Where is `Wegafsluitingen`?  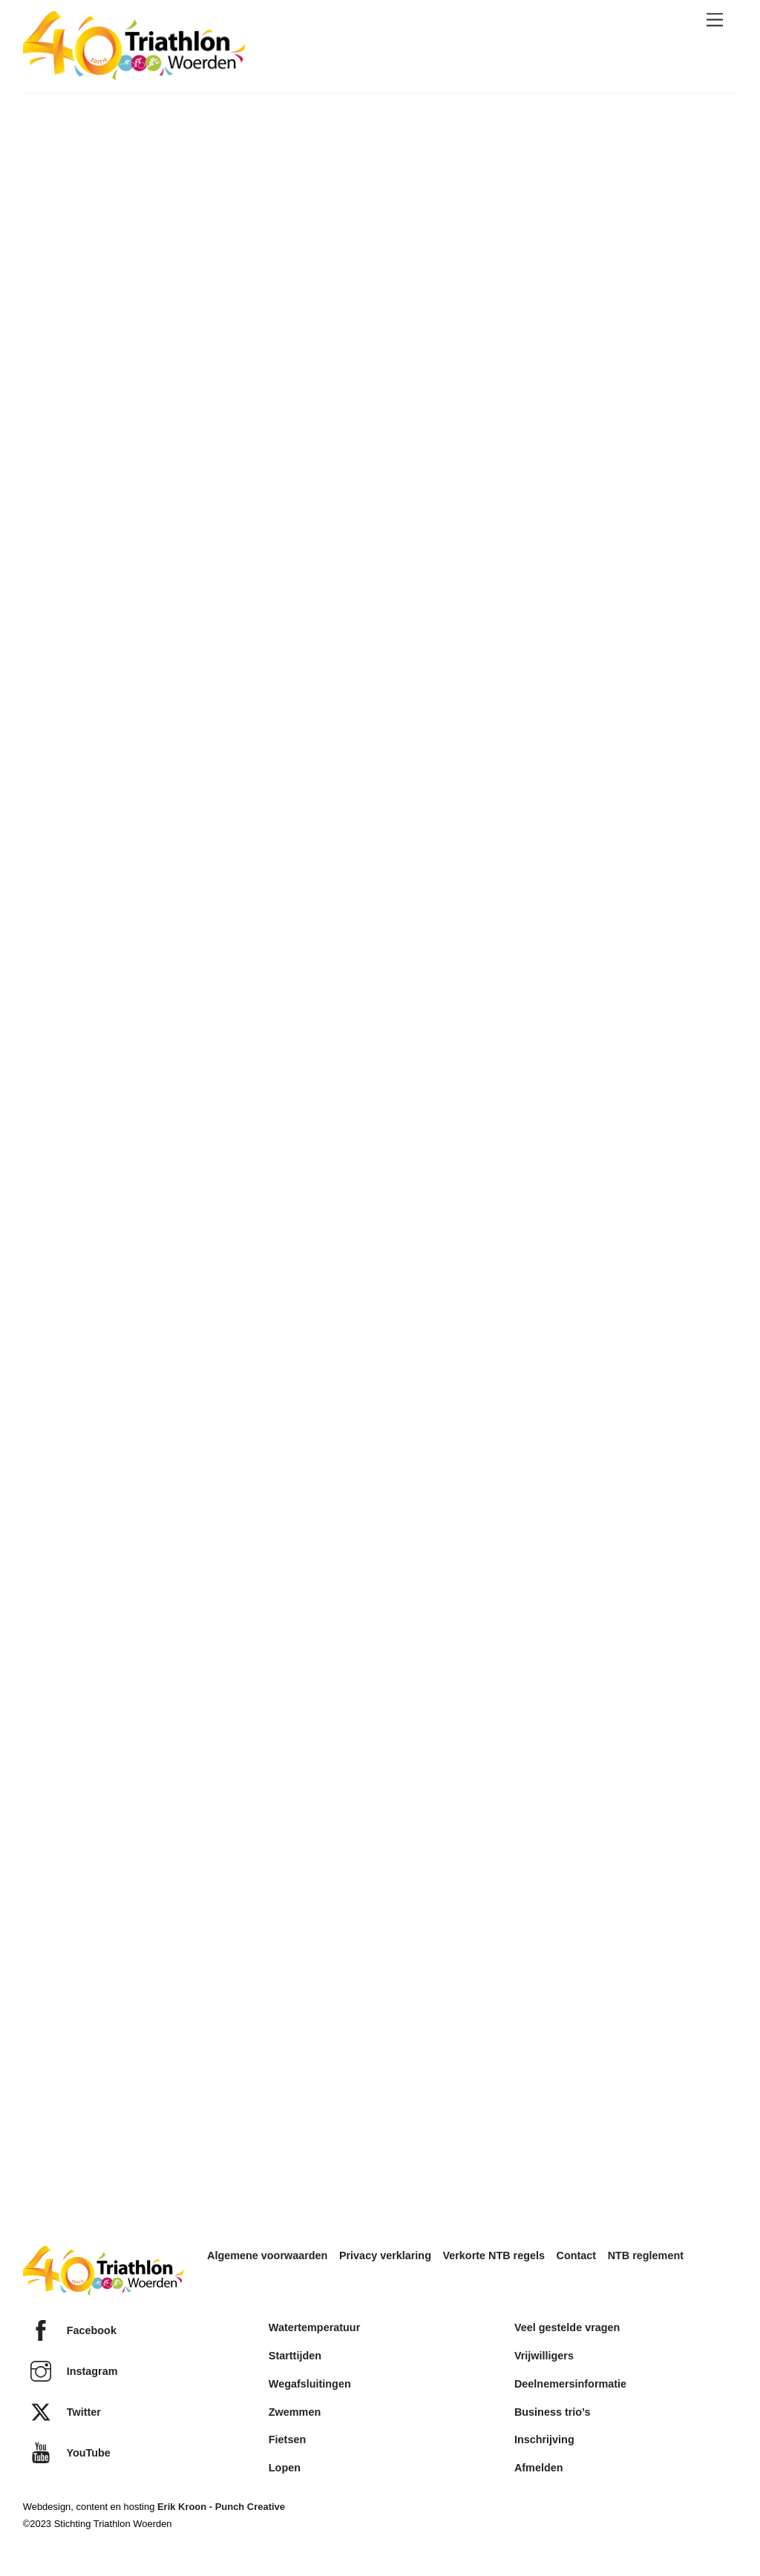
Wegafsluitingen is located at coordinates (310, 2384).